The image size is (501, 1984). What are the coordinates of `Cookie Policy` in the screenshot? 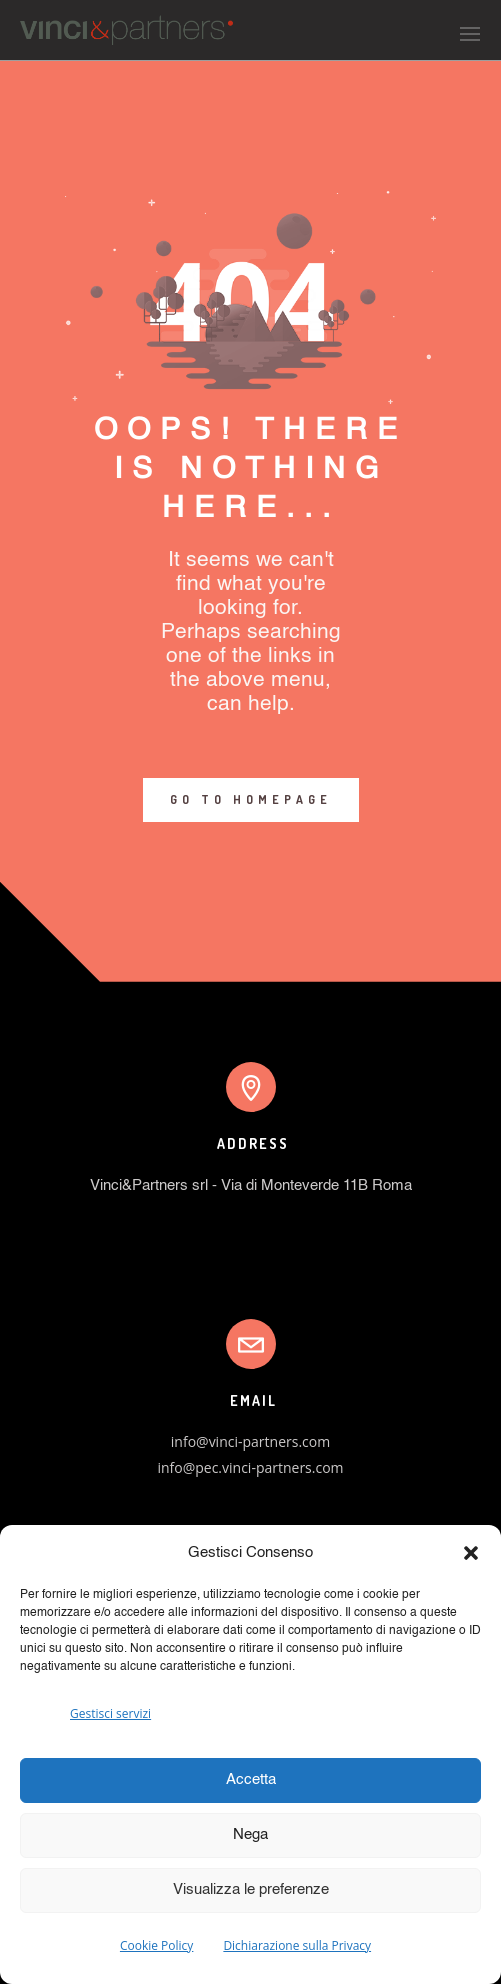 It's located at (156, 1945).